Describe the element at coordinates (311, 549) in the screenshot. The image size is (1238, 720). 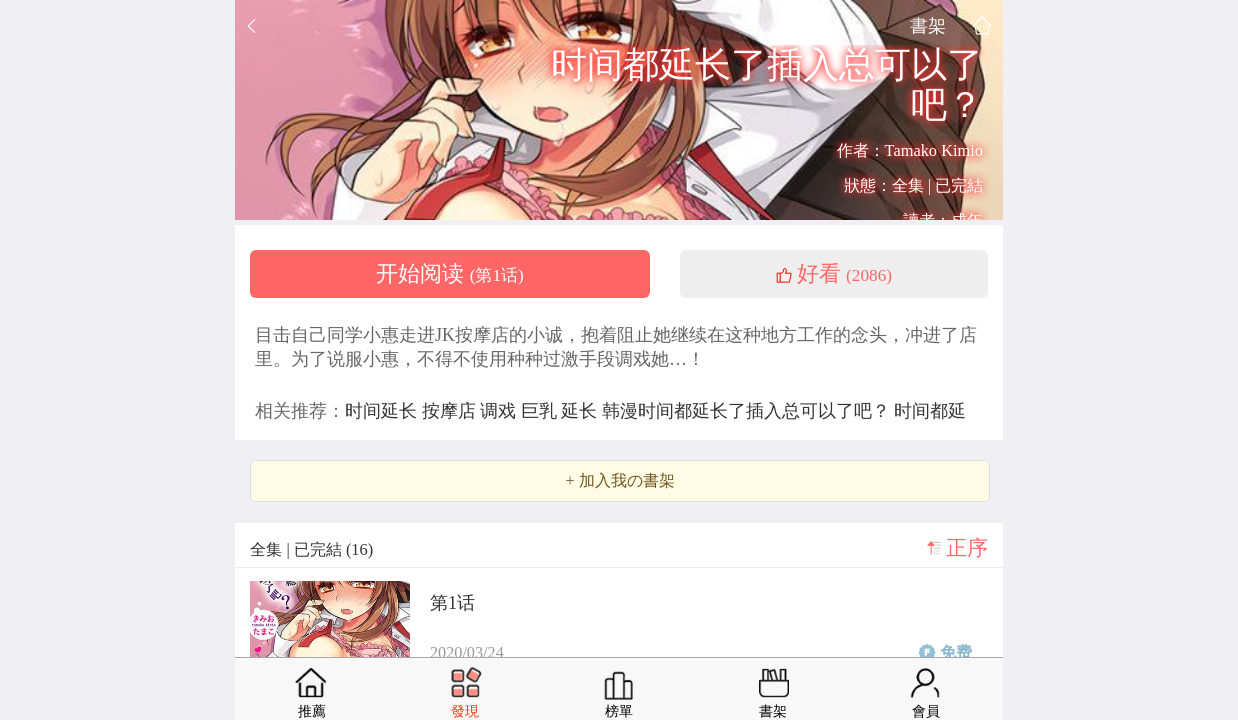
I see `全集 | 已完結 (16)` at that location.